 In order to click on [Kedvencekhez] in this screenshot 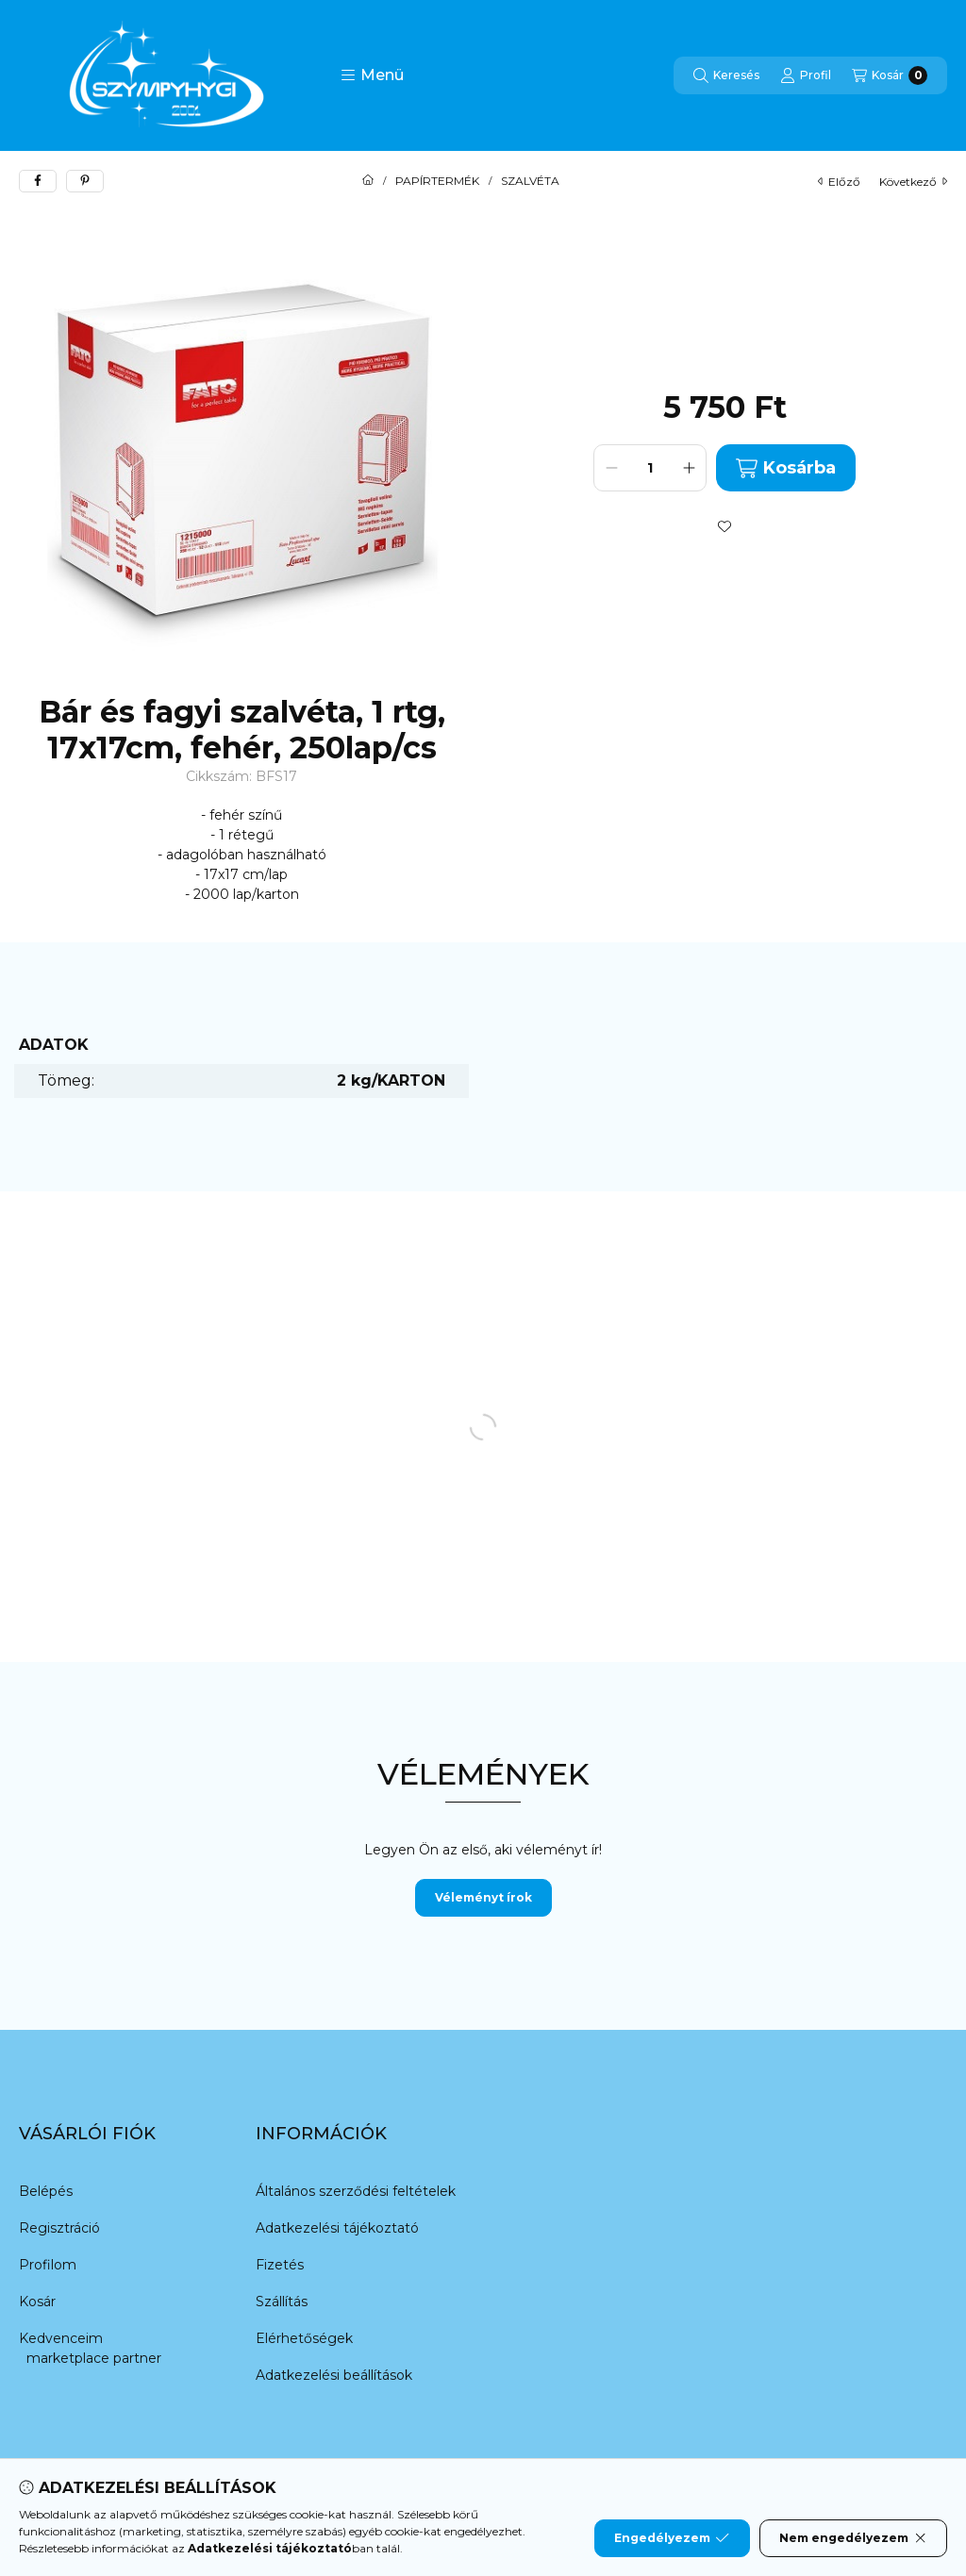, I will do `click(724, 526)`.